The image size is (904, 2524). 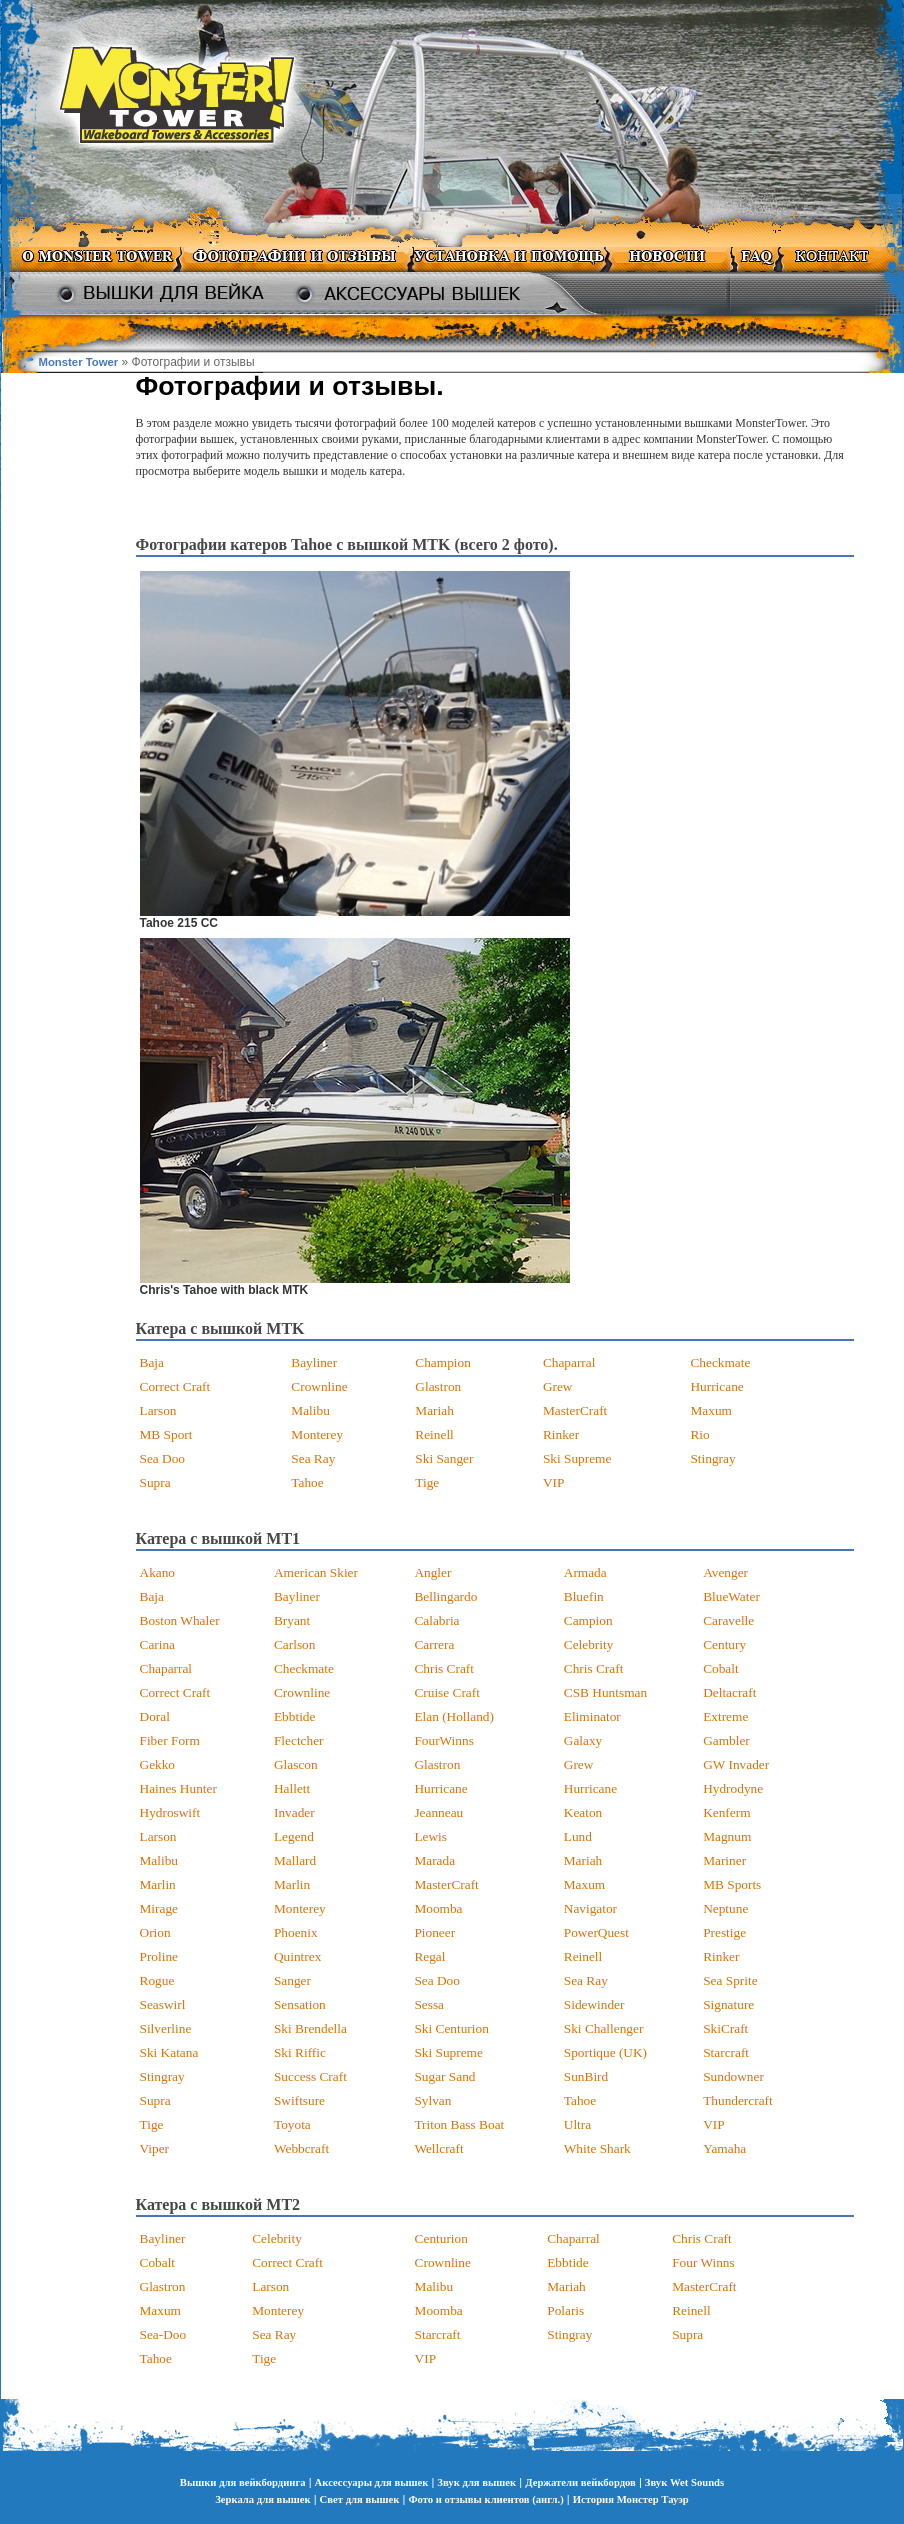 I want to click on Chaparral, so click(x=569, y=1362).